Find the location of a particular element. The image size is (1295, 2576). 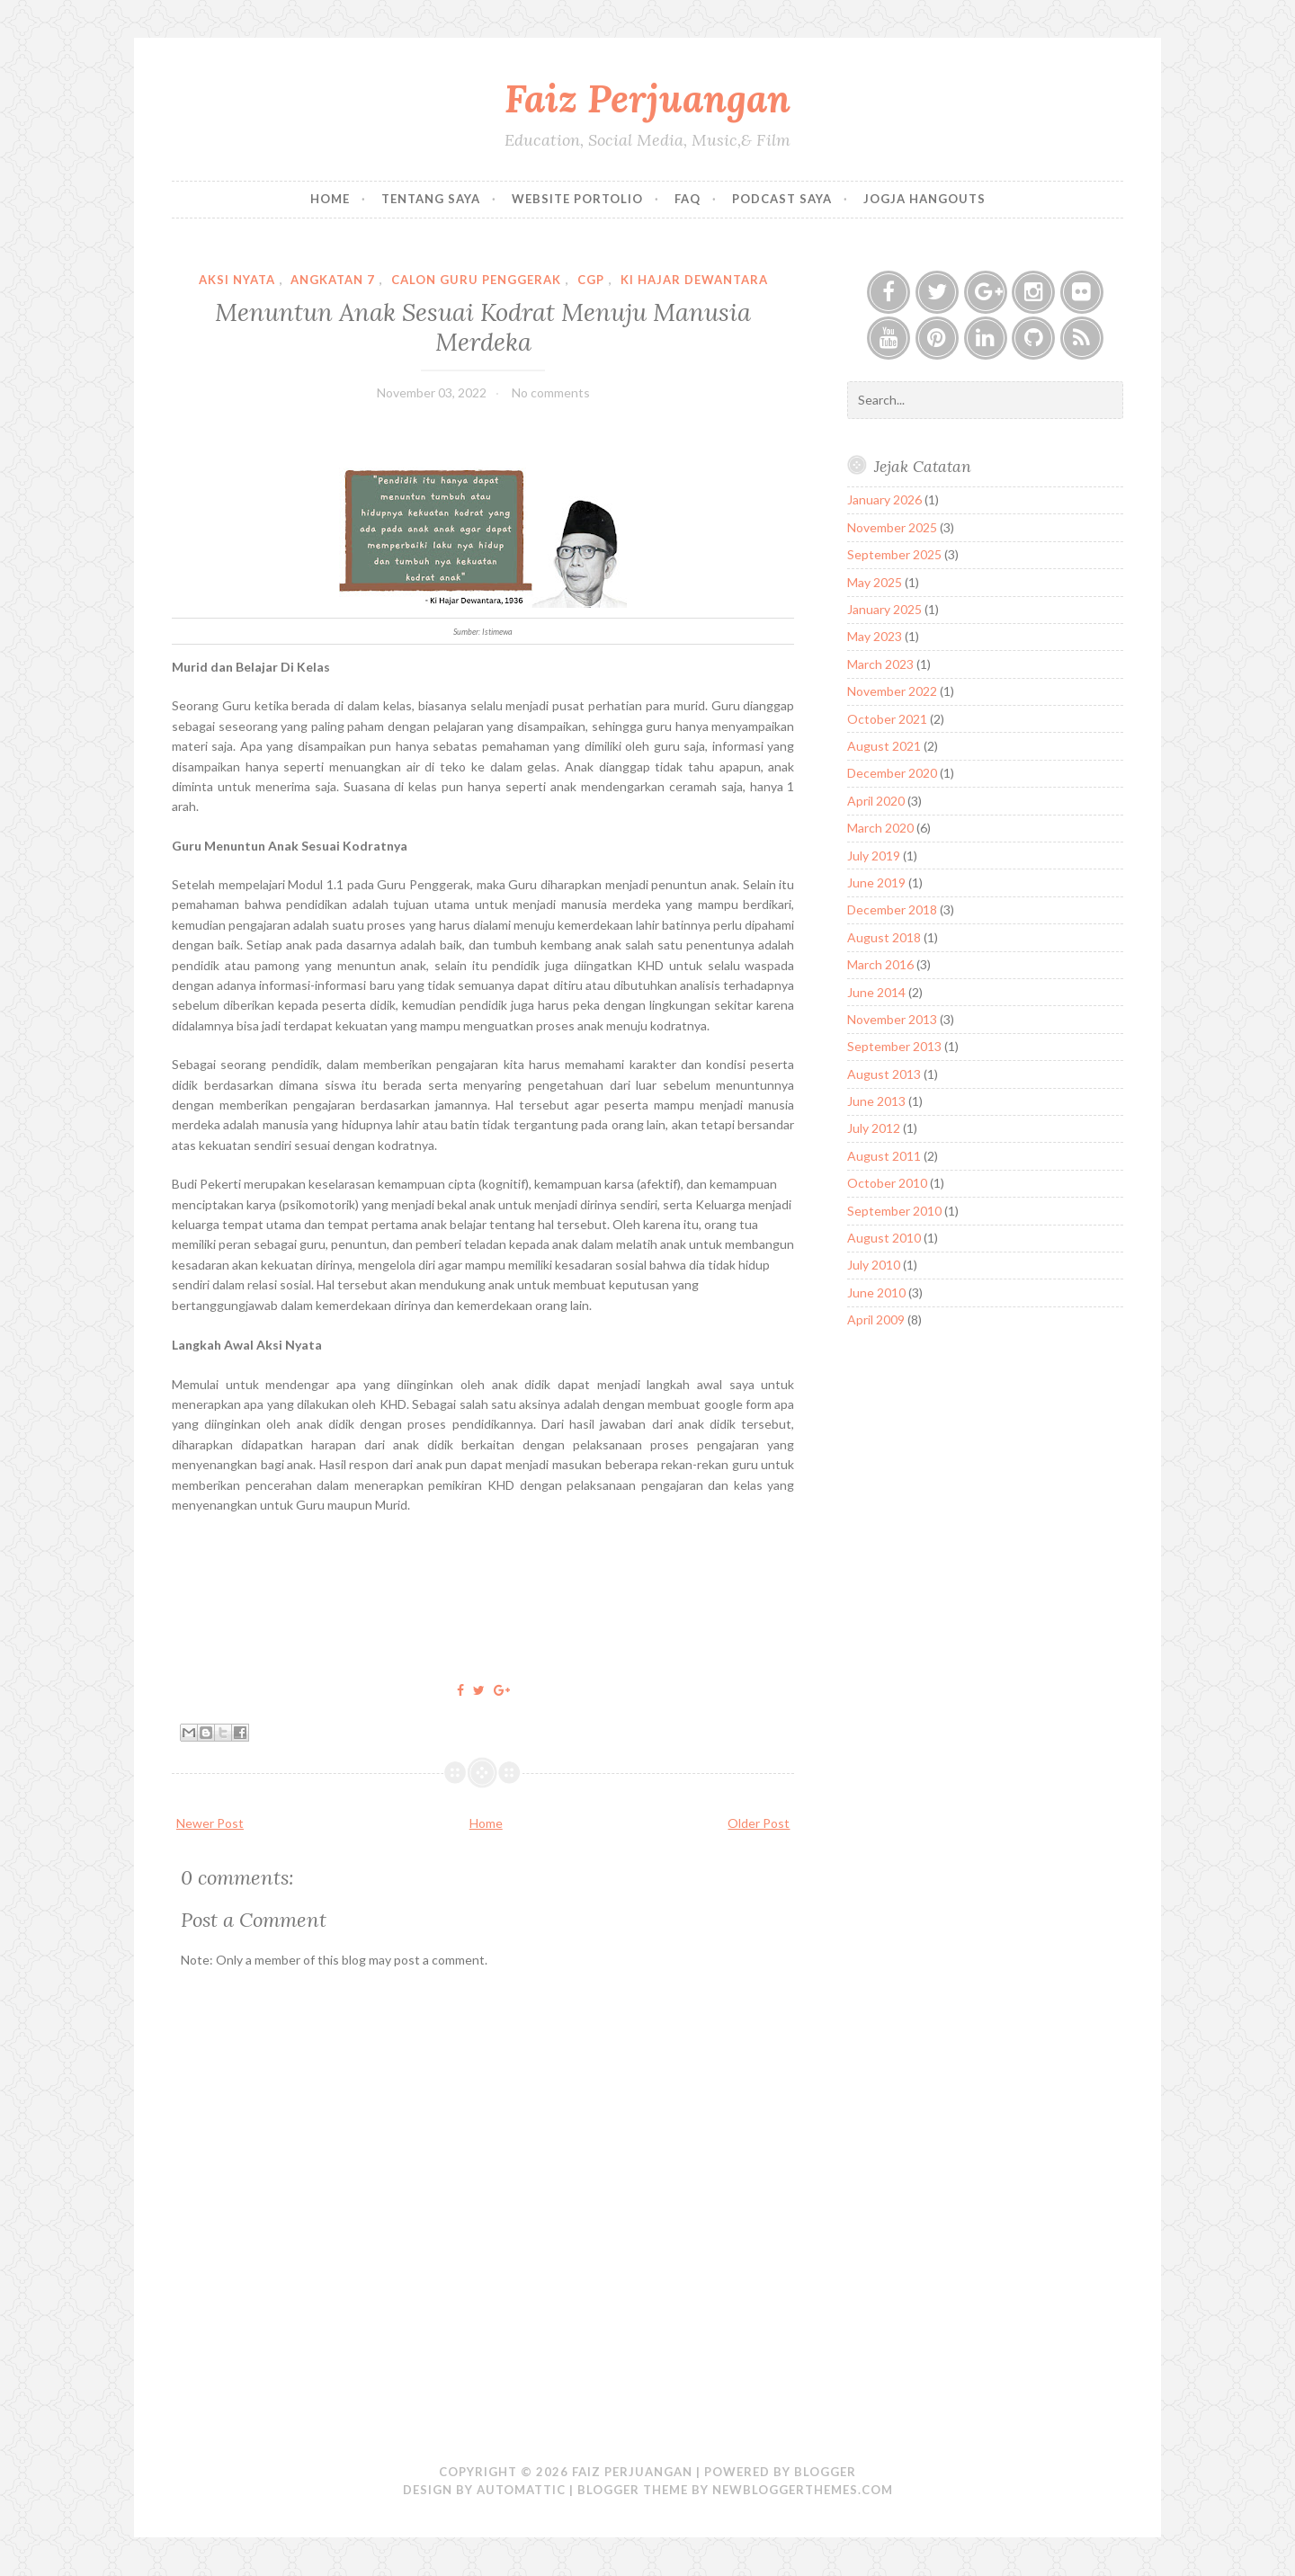

June 2013 is located at coordinates (876, 1101).